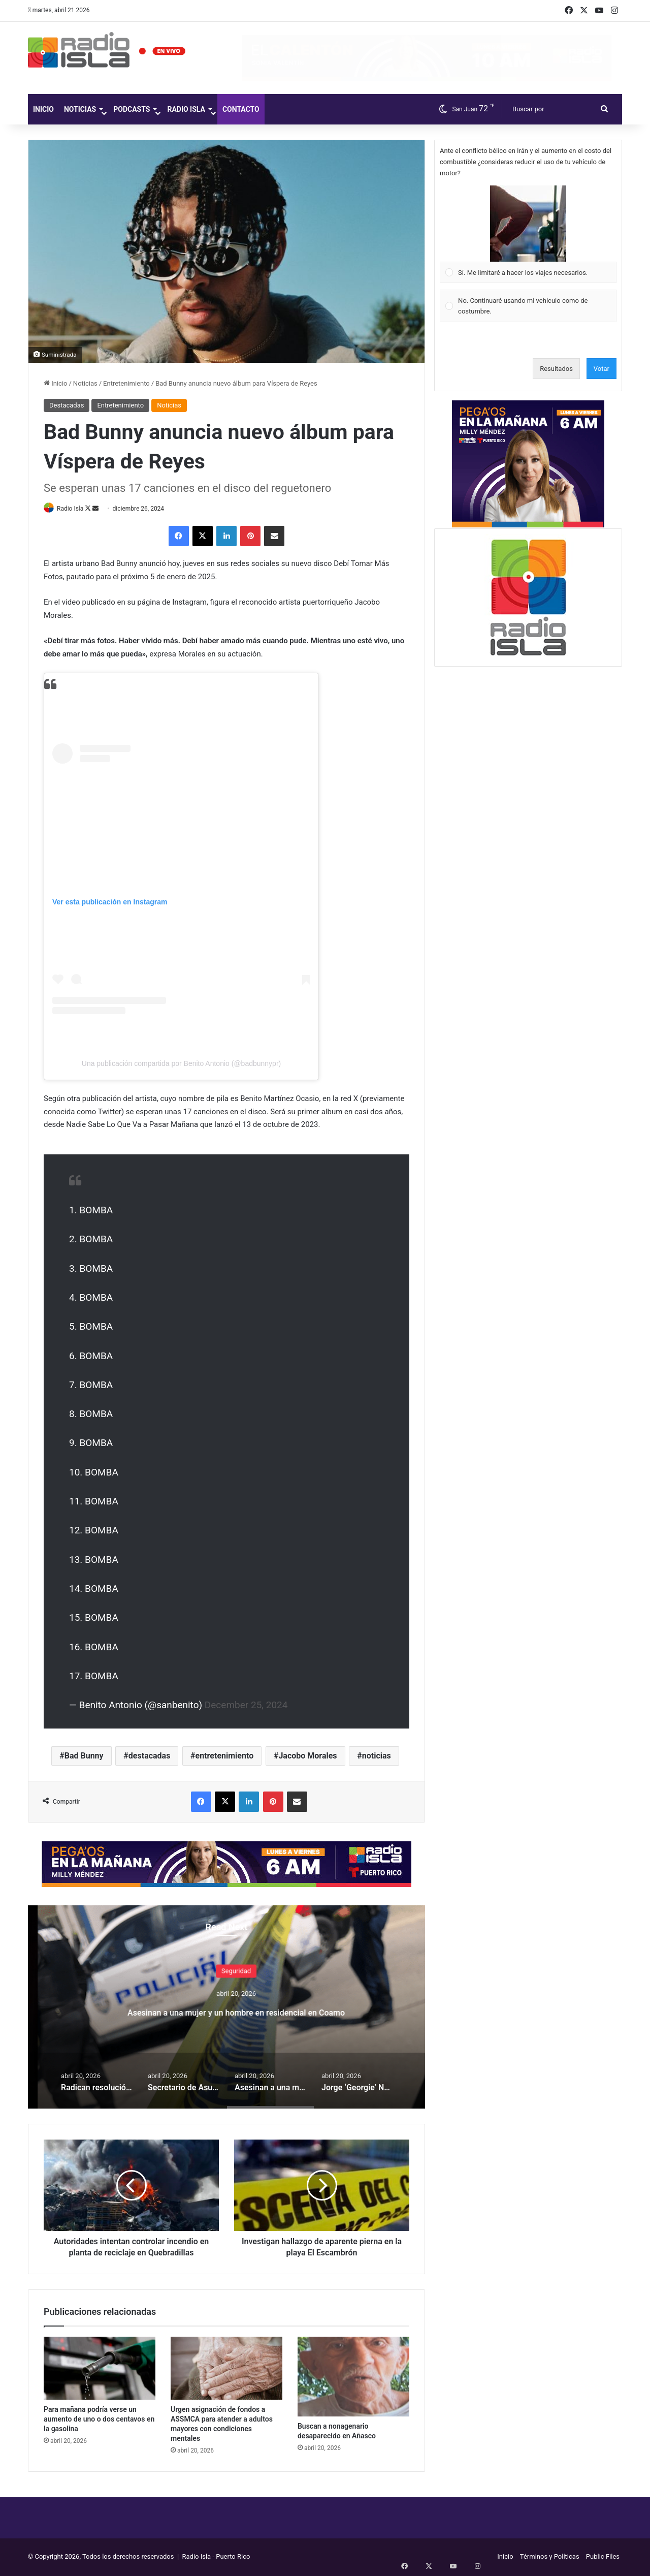 The width and height of the screenshot is (650, 2576). Describe the element at coordinates (84, 1757) in the screenshot. I see `Bad Bunny` at that location.